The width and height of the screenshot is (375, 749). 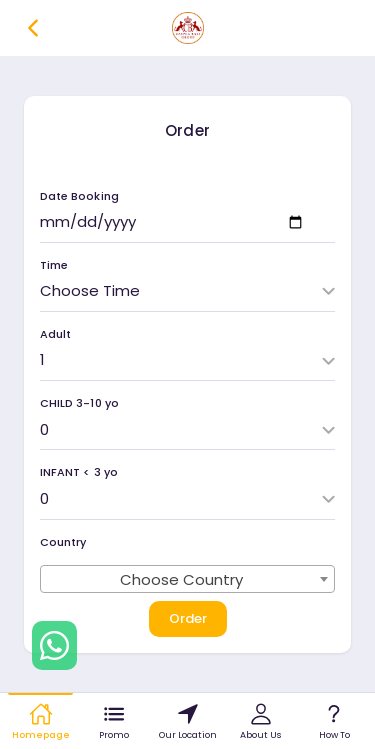 I want to click on [combobox], so click(x=187, y=579).